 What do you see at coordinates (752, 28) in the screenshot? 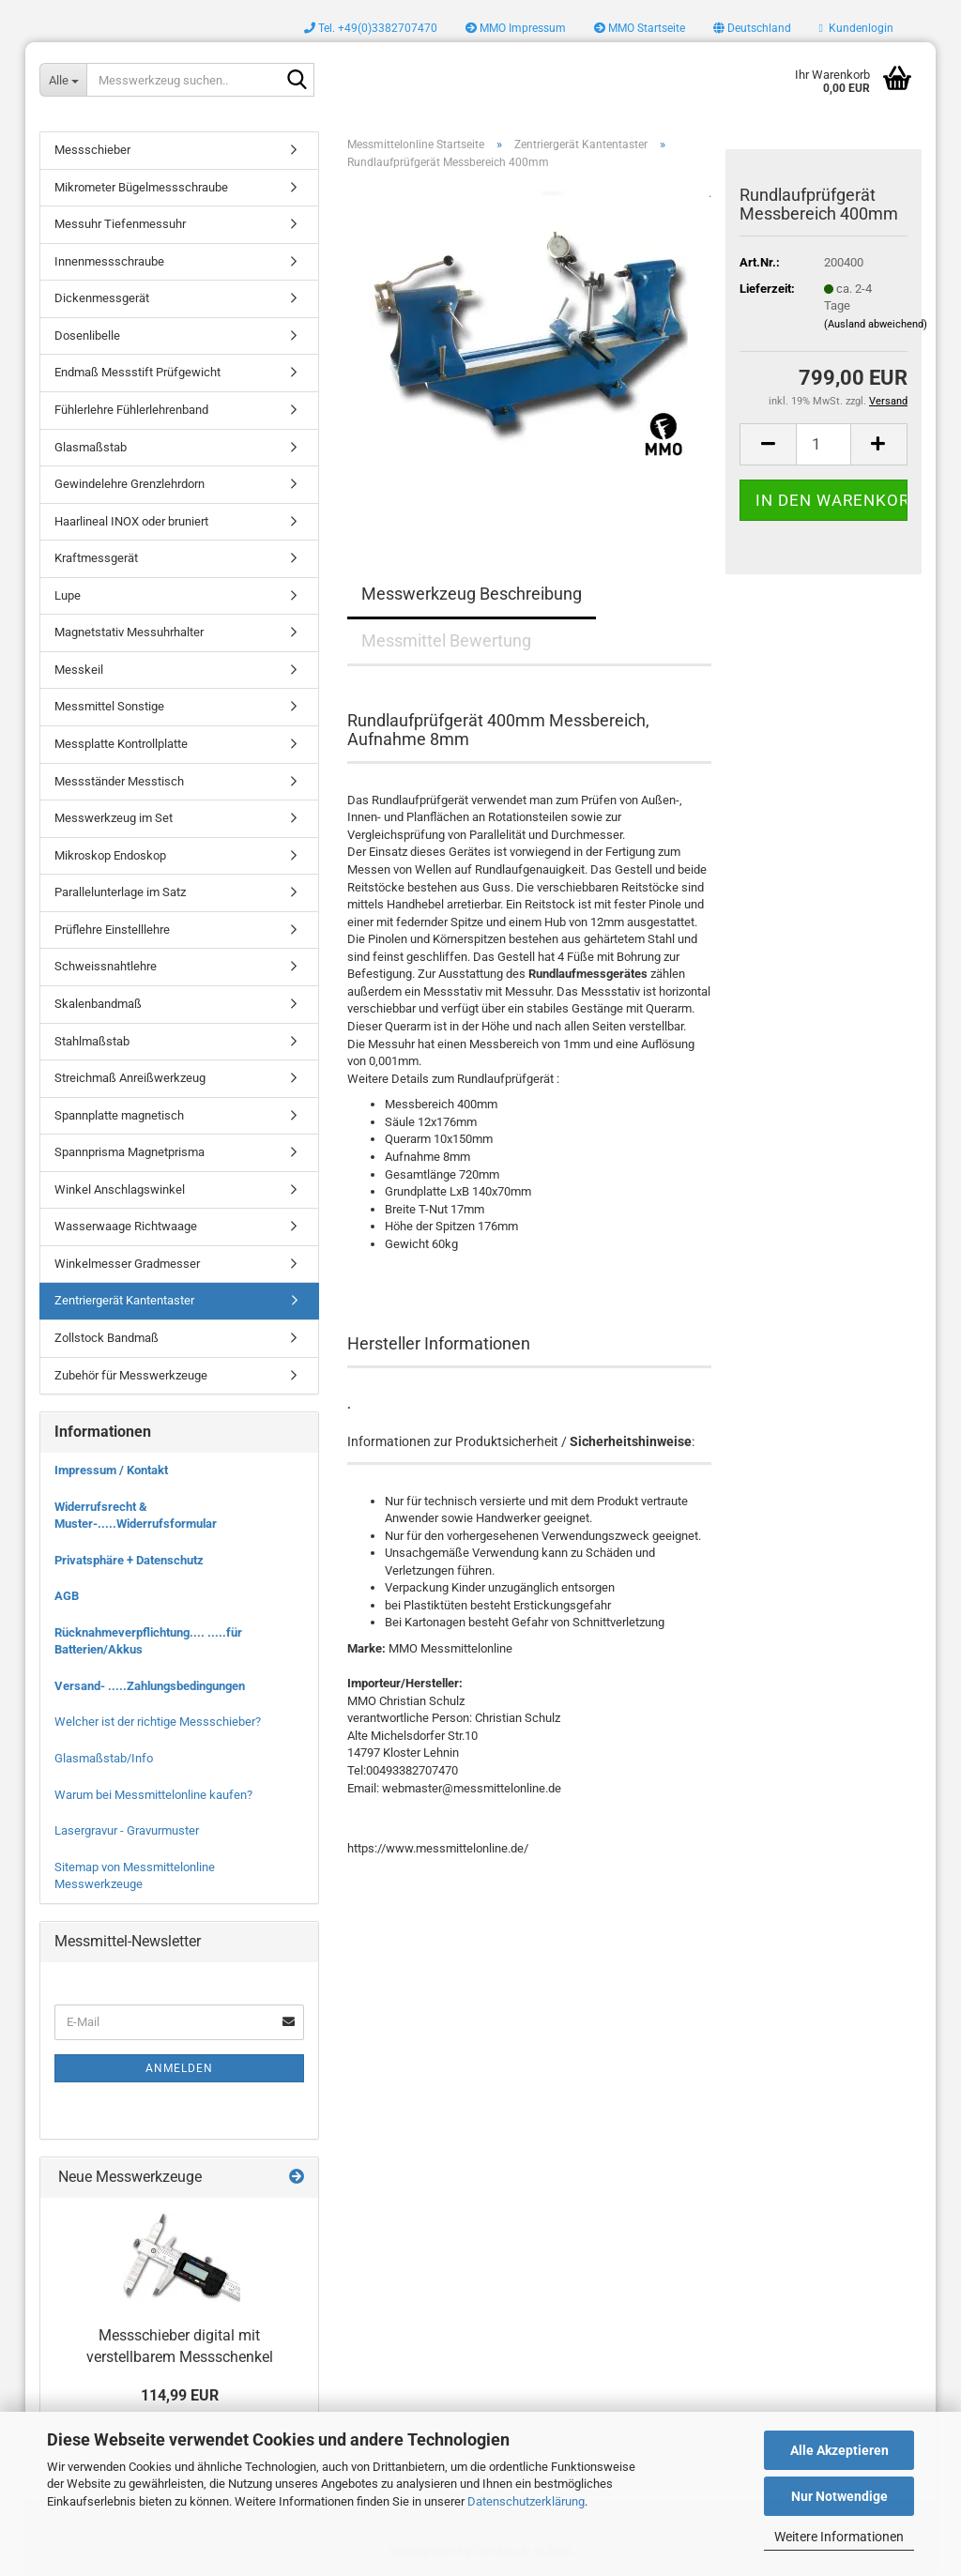
I see `[button]` at bounding box center [752, 28].